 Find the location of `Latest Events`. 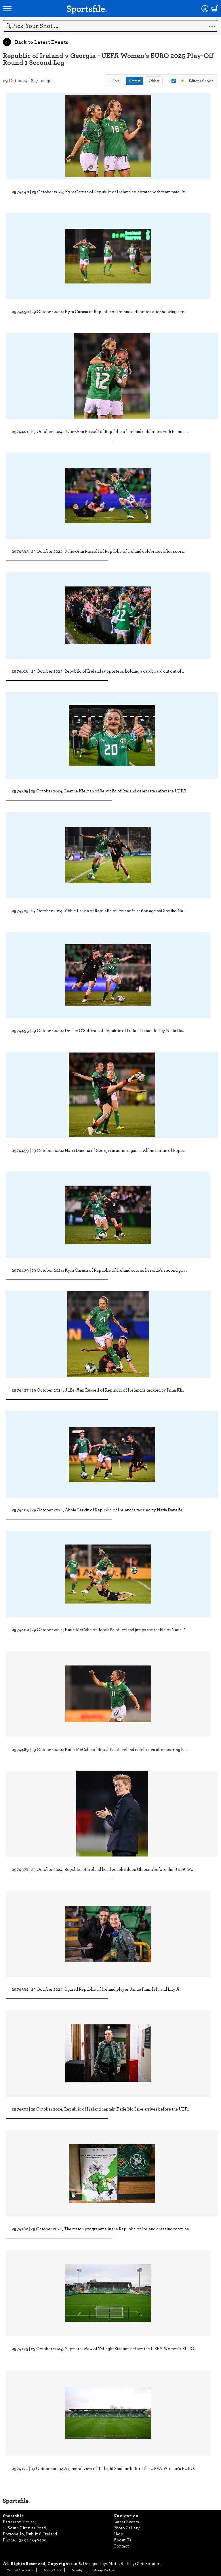

Latest Events is located at coordinates (126, 2521).